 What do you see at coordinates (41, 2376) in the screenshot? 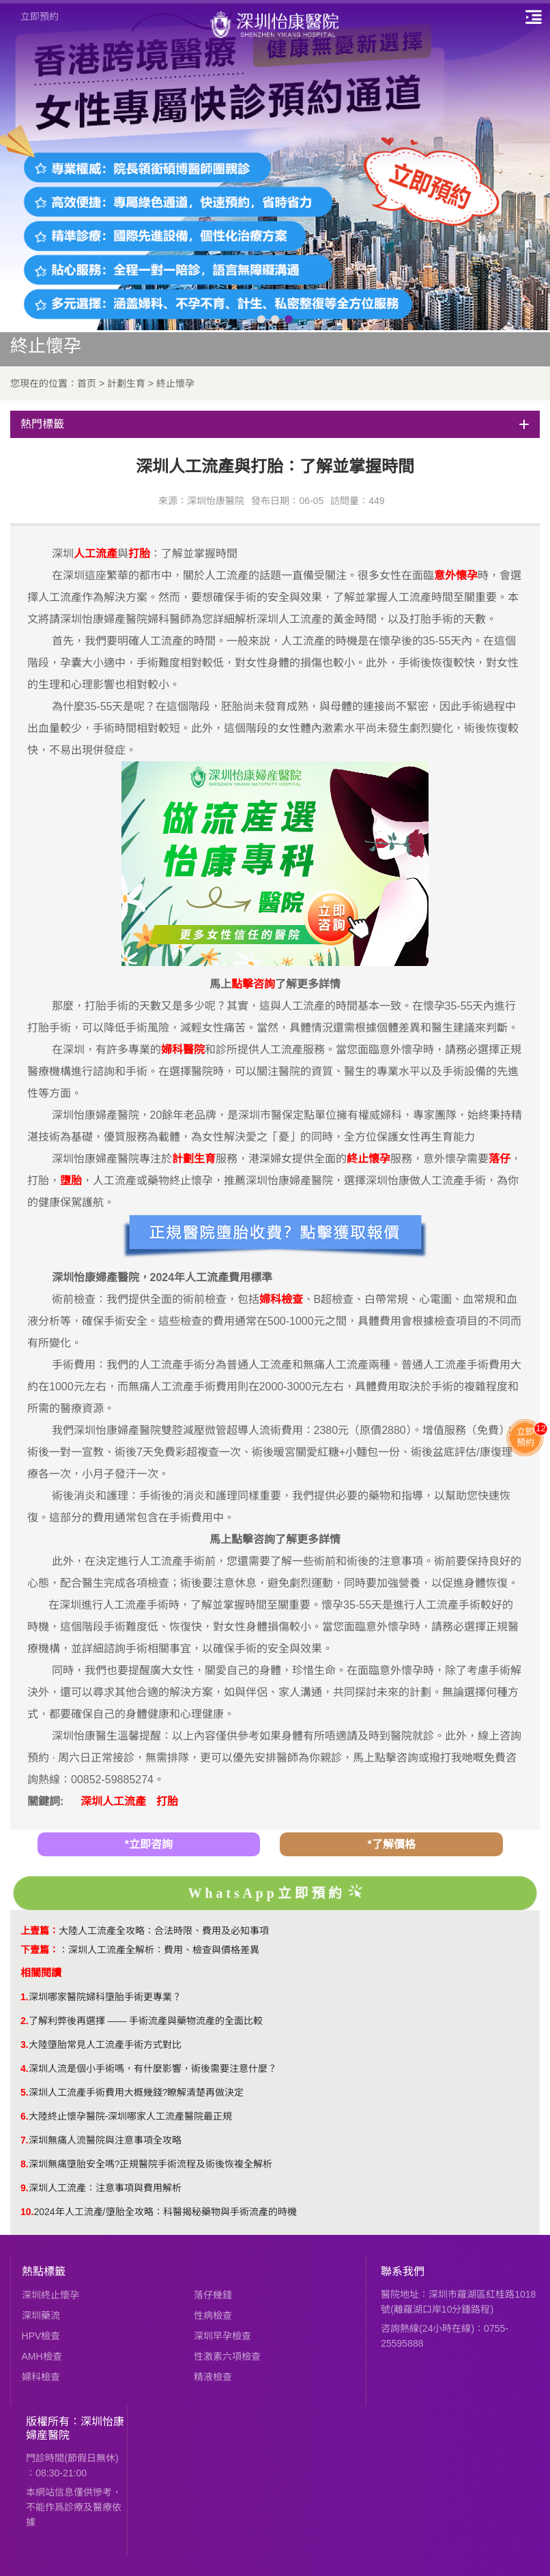
I see `婦科檢查` at bounding box center [41, 2376].